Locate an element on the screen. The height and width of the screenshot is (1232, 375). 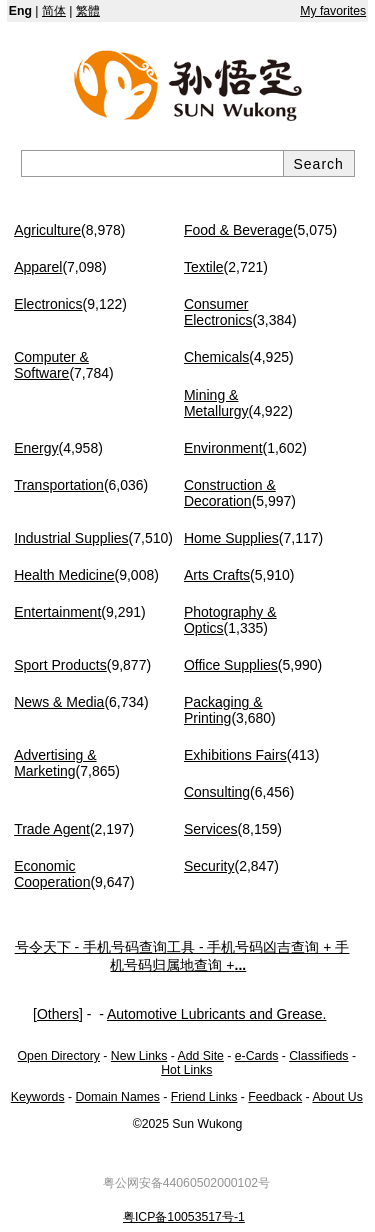
Agriculture is located at coordinates (47, 230).